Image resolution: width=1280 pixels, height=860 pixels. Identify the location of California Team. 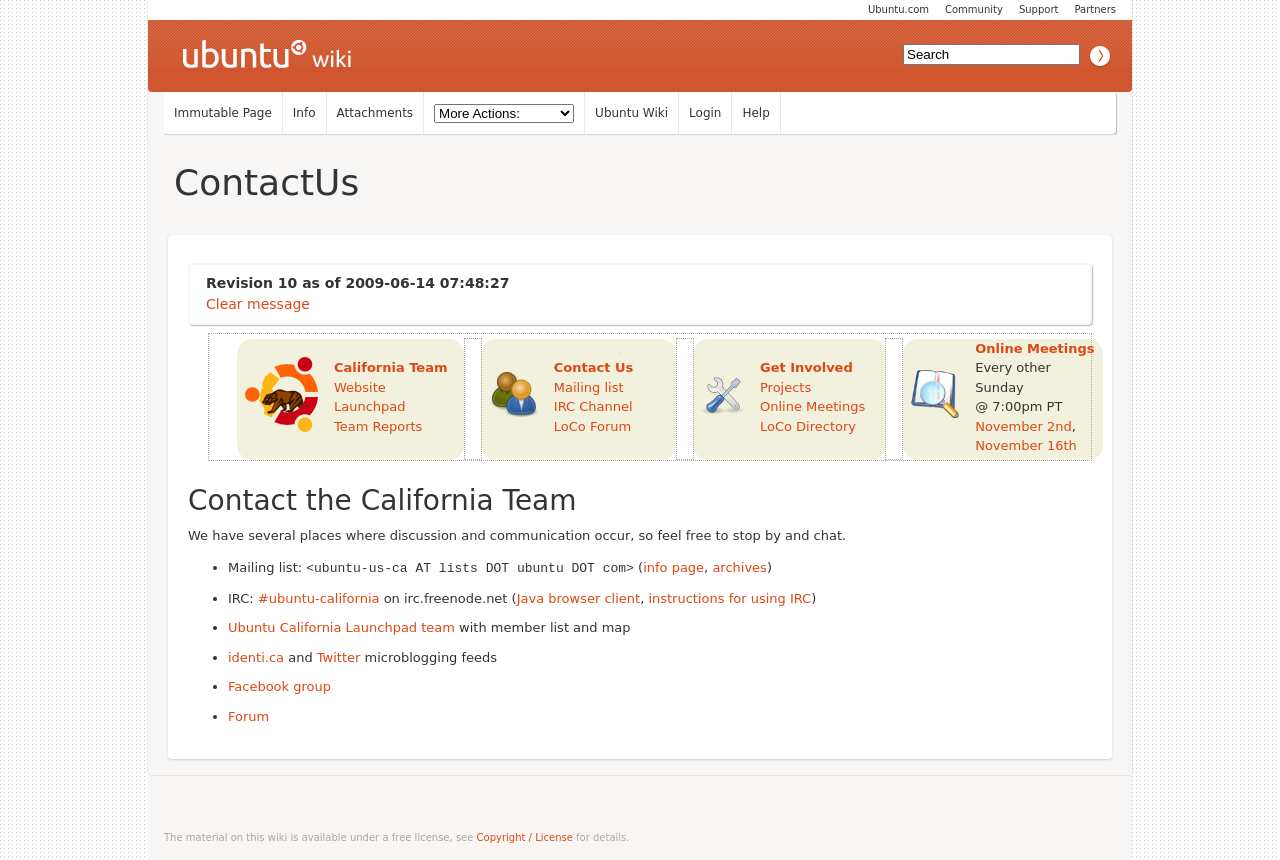
(391, 367).